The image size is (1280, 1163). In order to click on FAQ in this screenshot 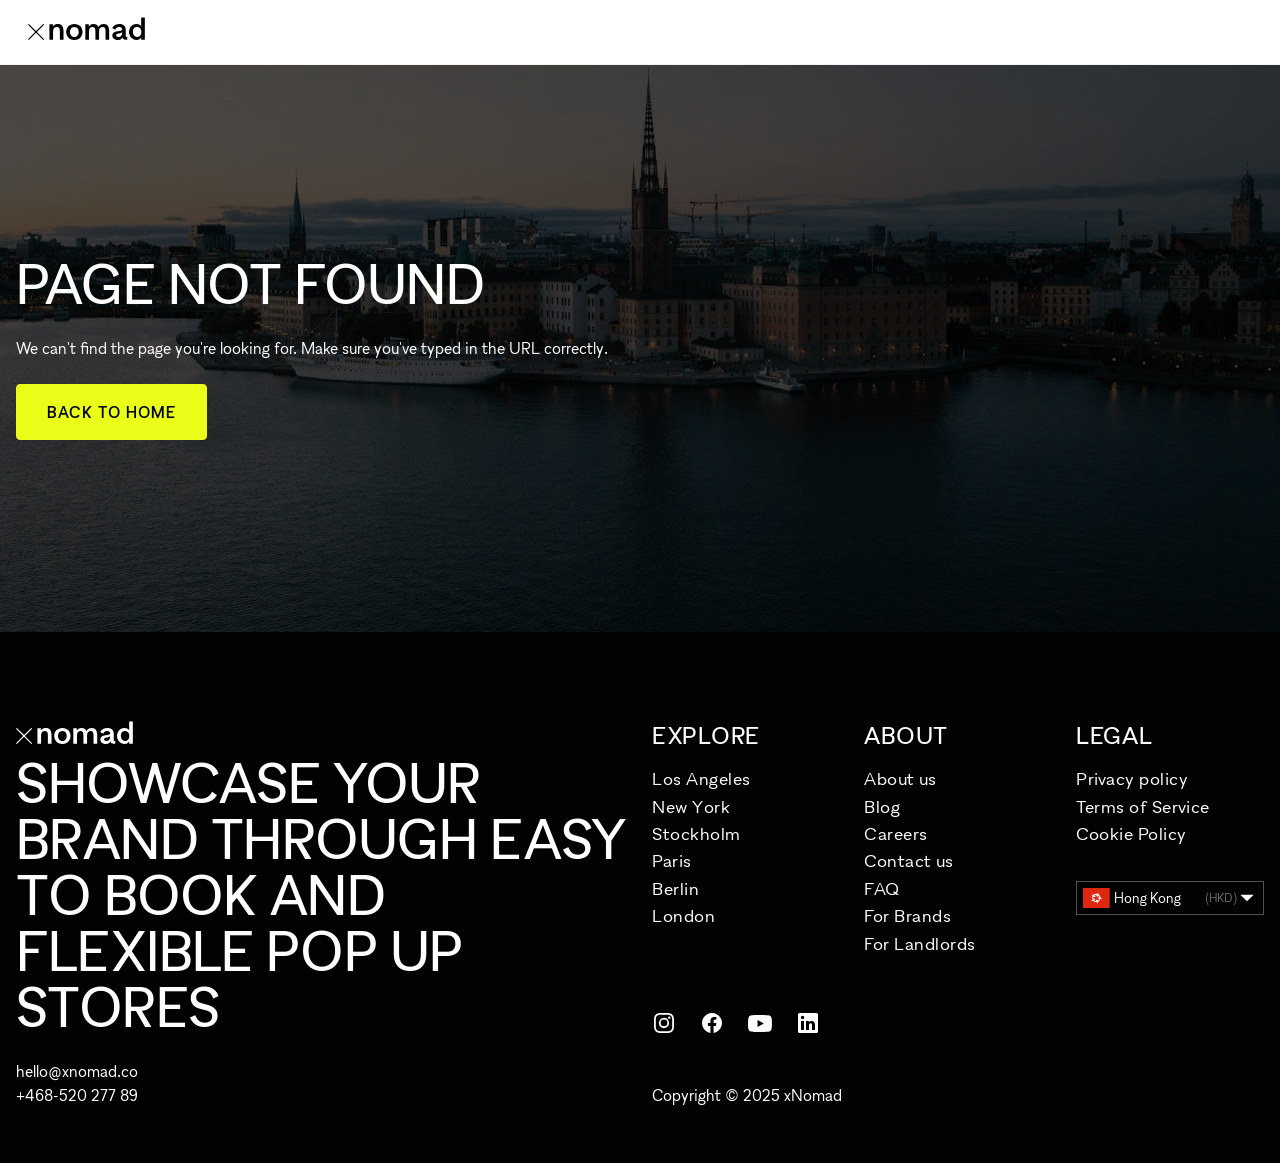, I will do `click(882, 888)`.